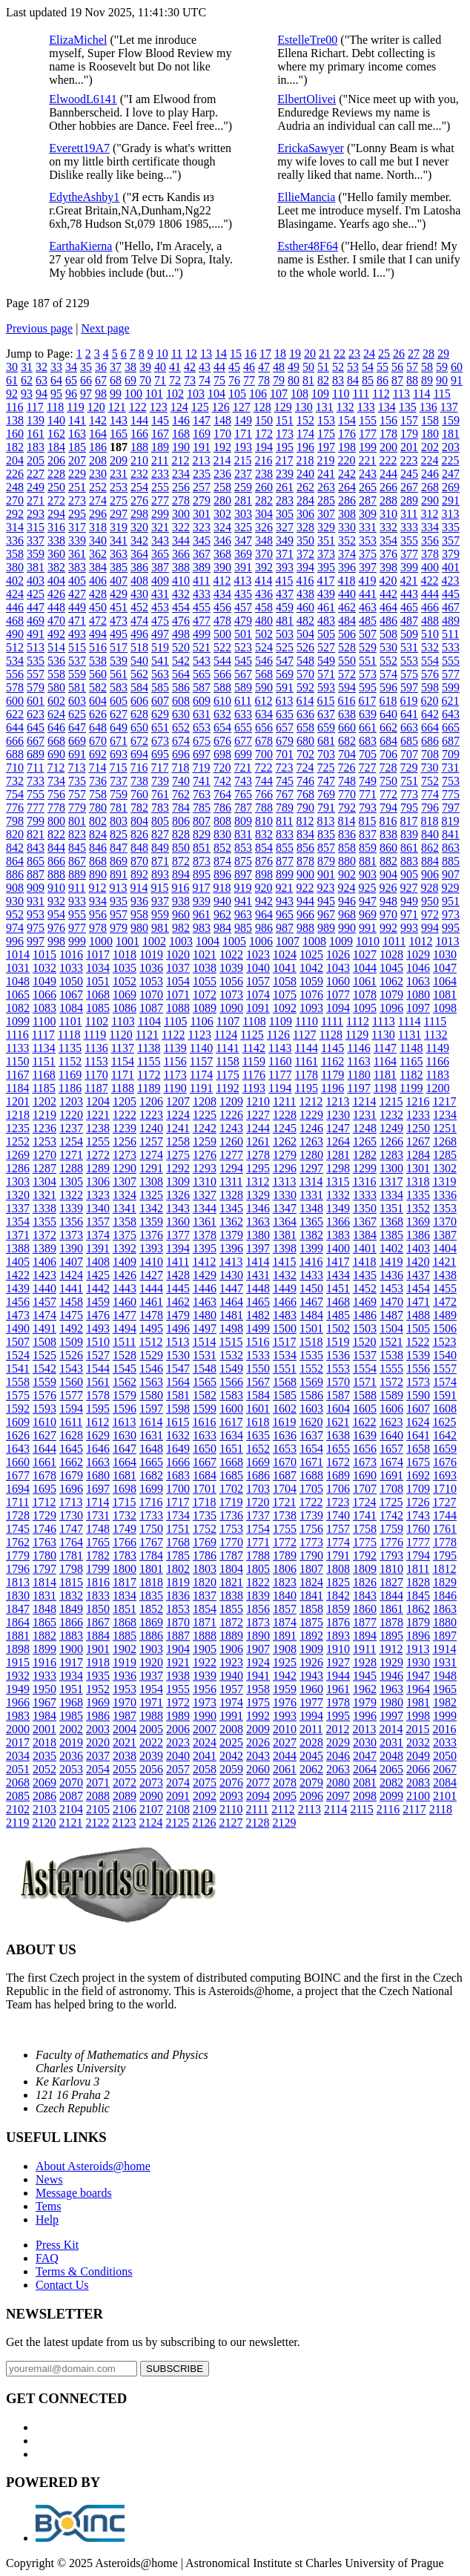 This screenshot has width=470, height=2576. I want to click on 563, so click(160, 674).